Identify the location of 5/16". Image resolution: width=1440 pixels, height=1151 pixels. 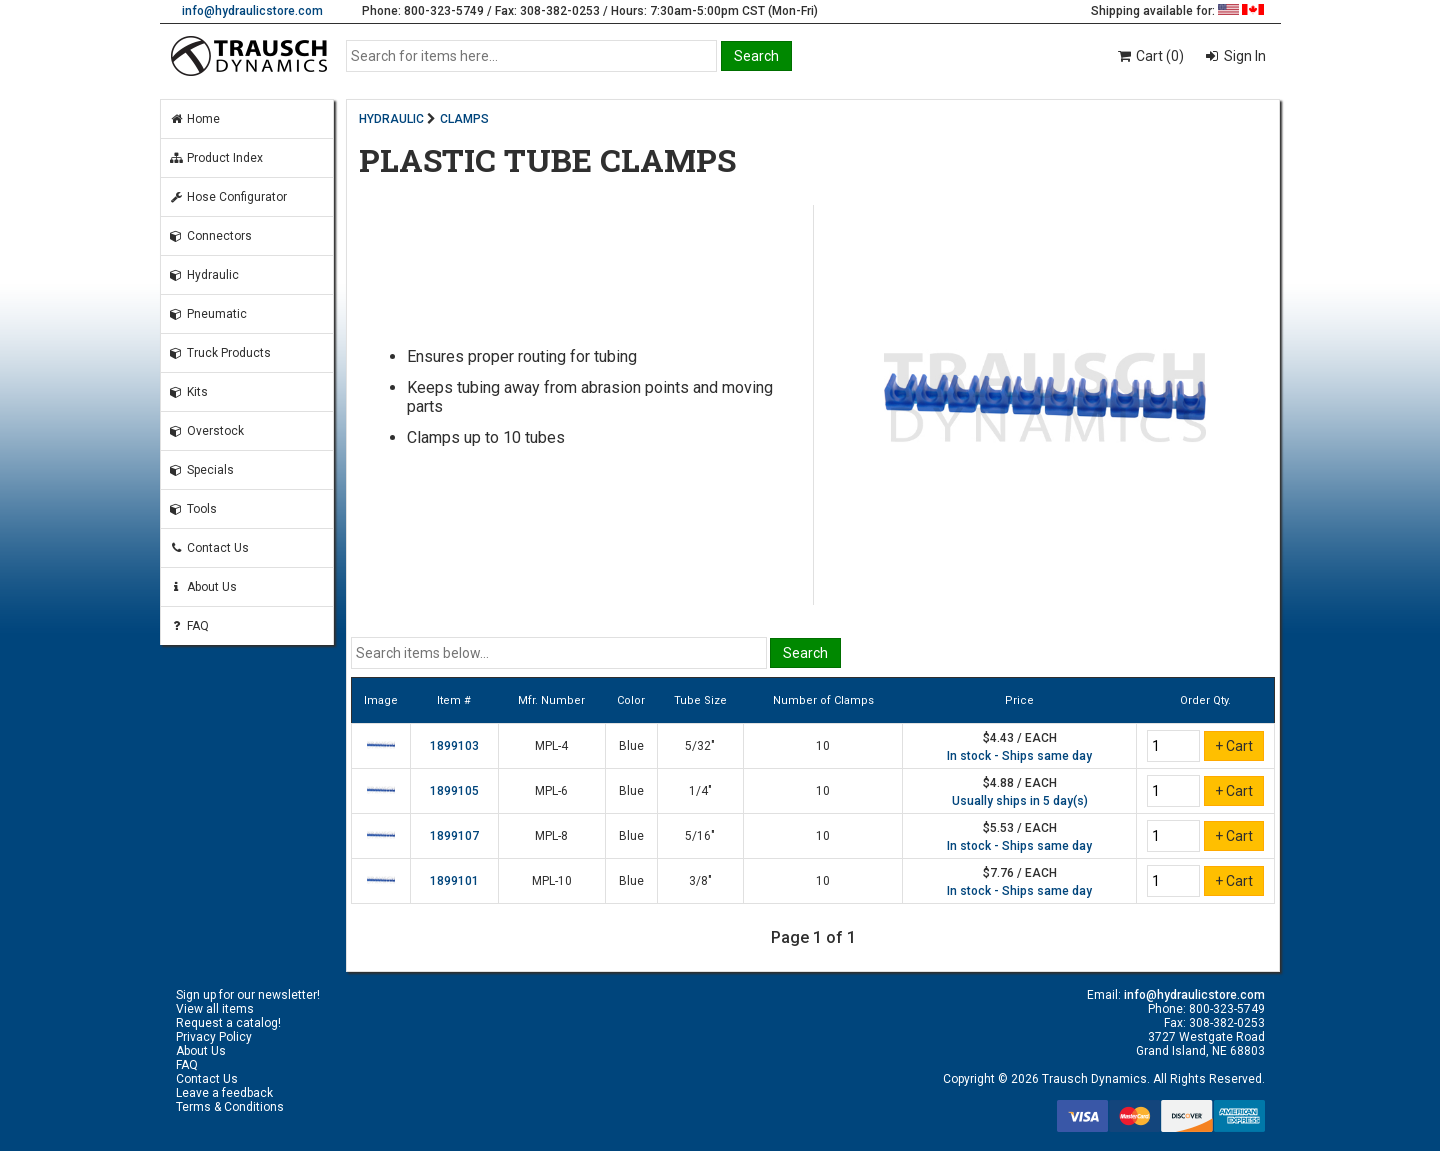
(700, 836).